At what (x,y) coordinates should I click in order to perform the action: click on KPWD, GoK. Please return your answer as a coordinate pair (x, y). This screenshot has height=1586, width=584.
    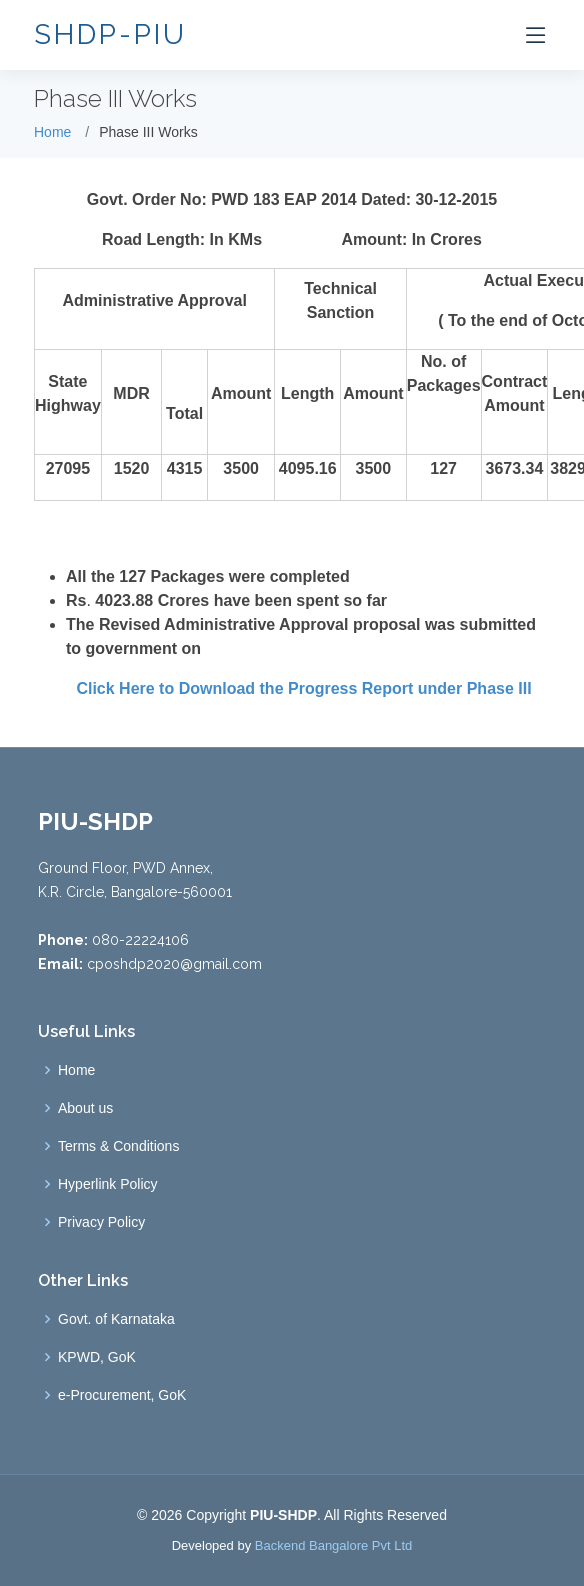
    Looking at the image, I should click on (97, 1357).